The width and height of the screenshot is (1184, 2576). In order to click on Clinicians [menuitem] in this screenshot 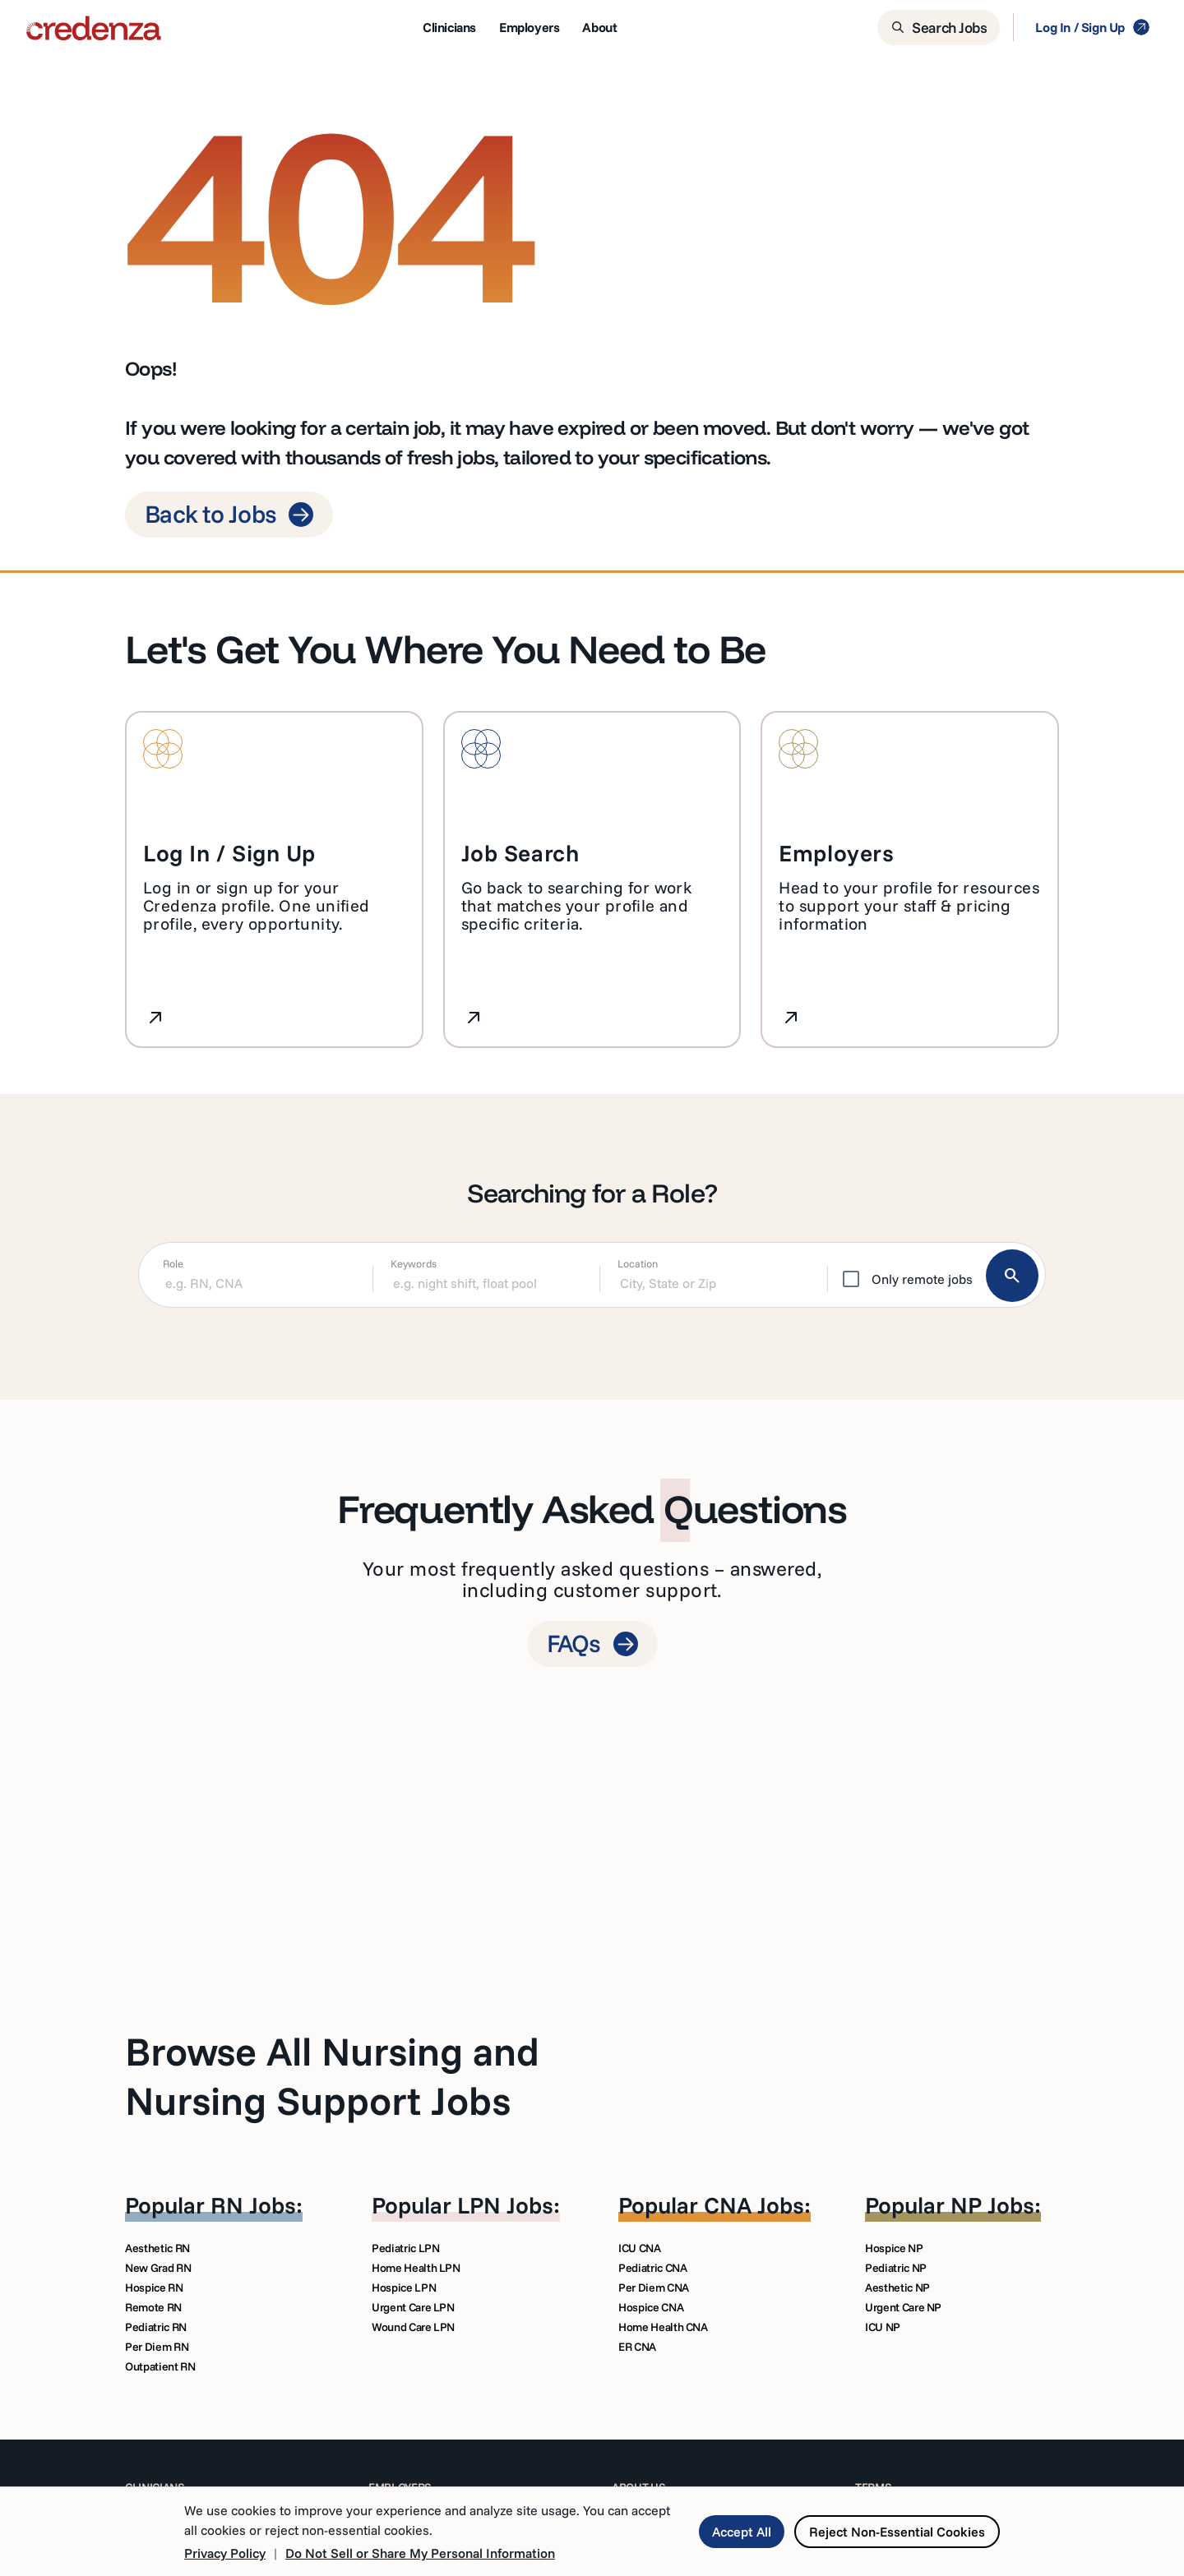, I will do `click(449, 27)`.